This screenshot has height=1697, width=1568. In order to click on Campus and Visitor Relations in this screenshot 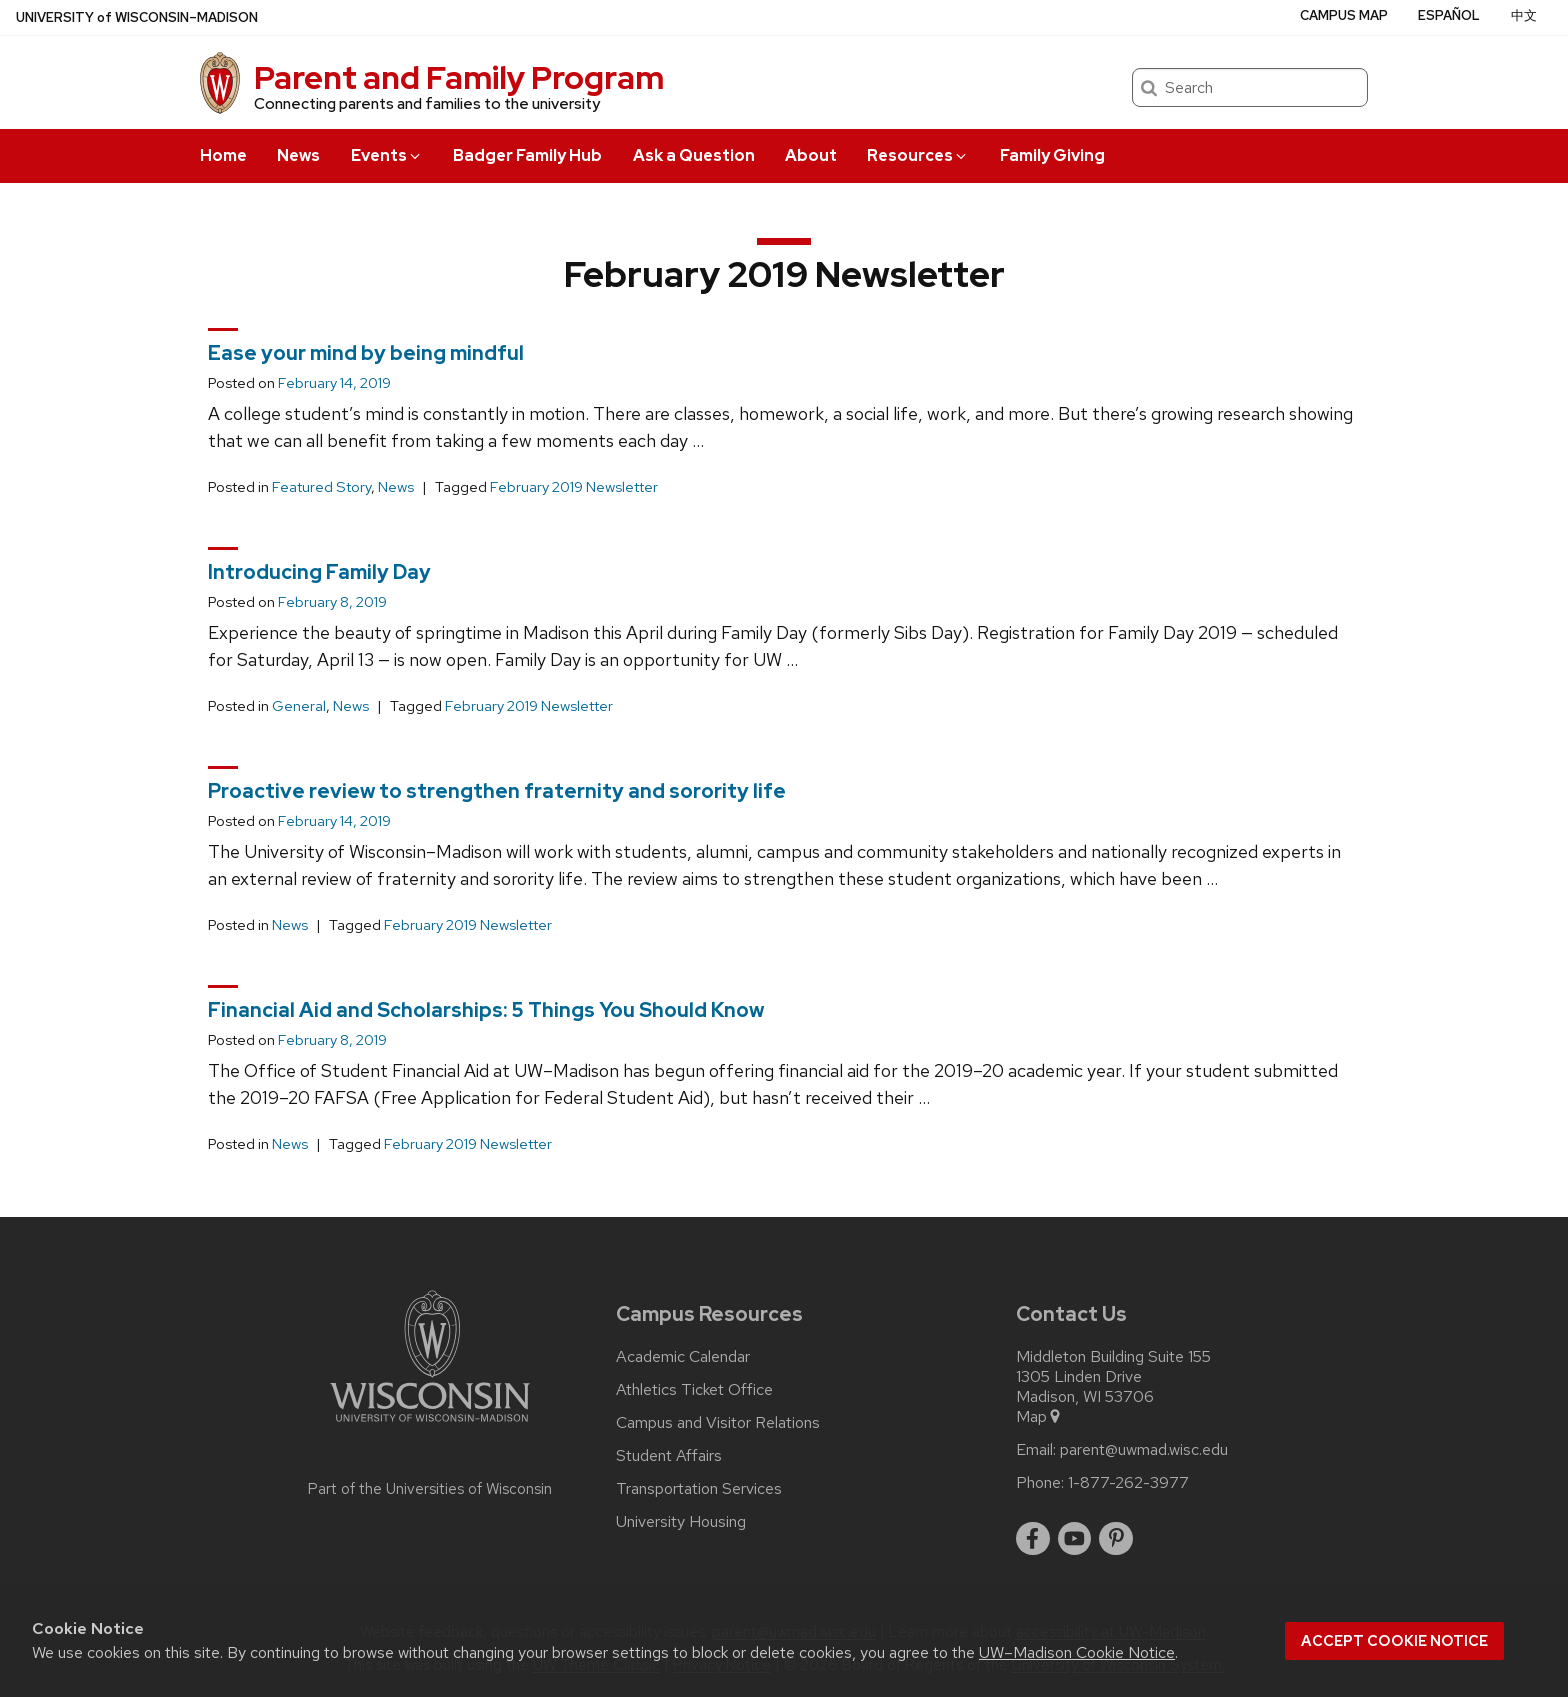, I will do `click(718, 1423)`.